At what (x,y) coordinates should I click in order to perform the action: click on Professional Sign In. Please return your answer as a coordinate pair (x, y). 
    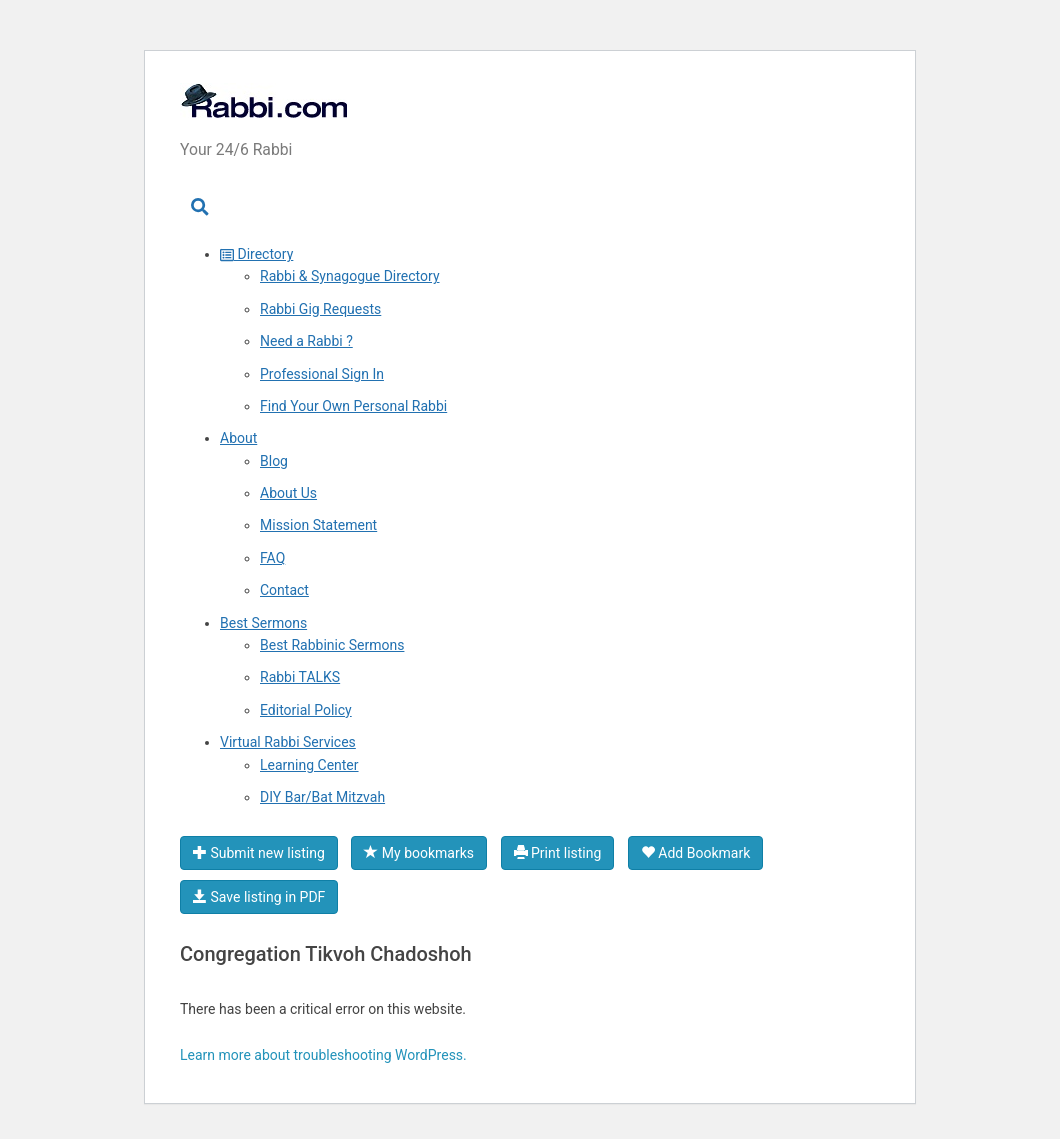
    Looking at the image, I should click on (322, 374).